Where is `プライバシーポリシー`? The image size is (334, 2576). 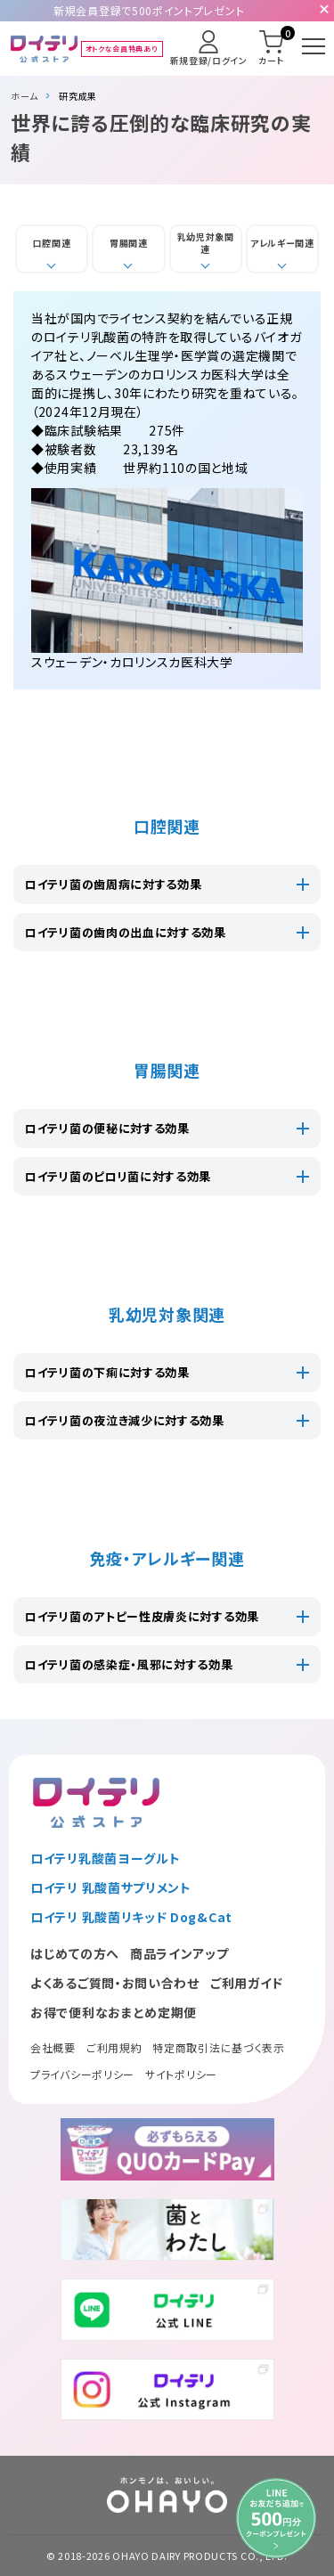 プライバシーポリシー is located at coordinates (82, 2074).